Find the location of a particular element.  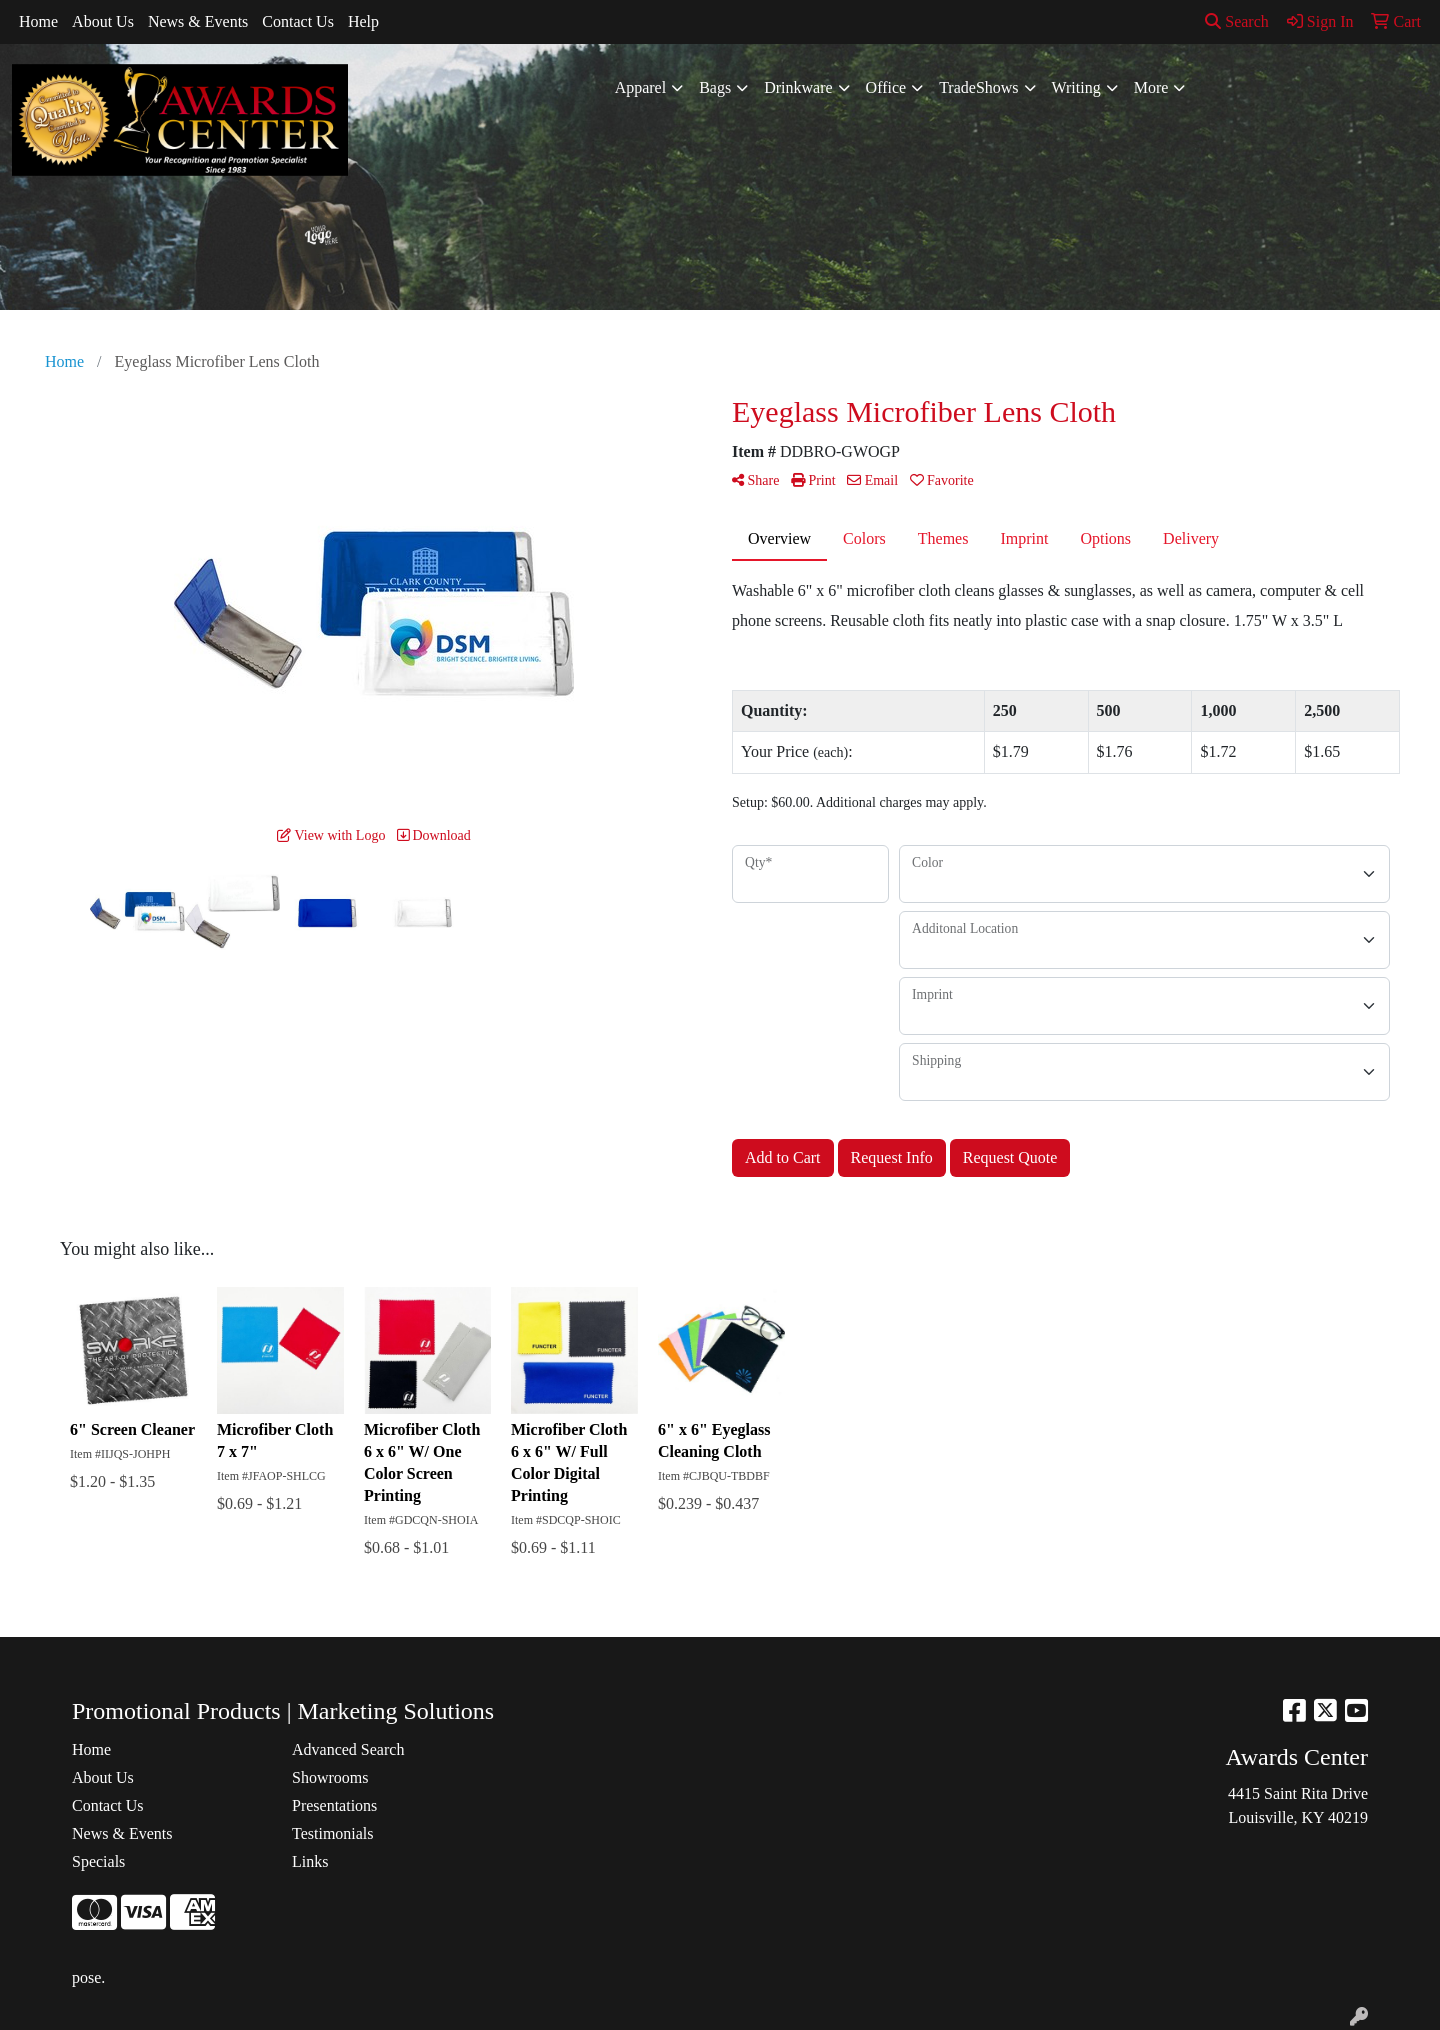

Links is located at coordinates (310, 1861).